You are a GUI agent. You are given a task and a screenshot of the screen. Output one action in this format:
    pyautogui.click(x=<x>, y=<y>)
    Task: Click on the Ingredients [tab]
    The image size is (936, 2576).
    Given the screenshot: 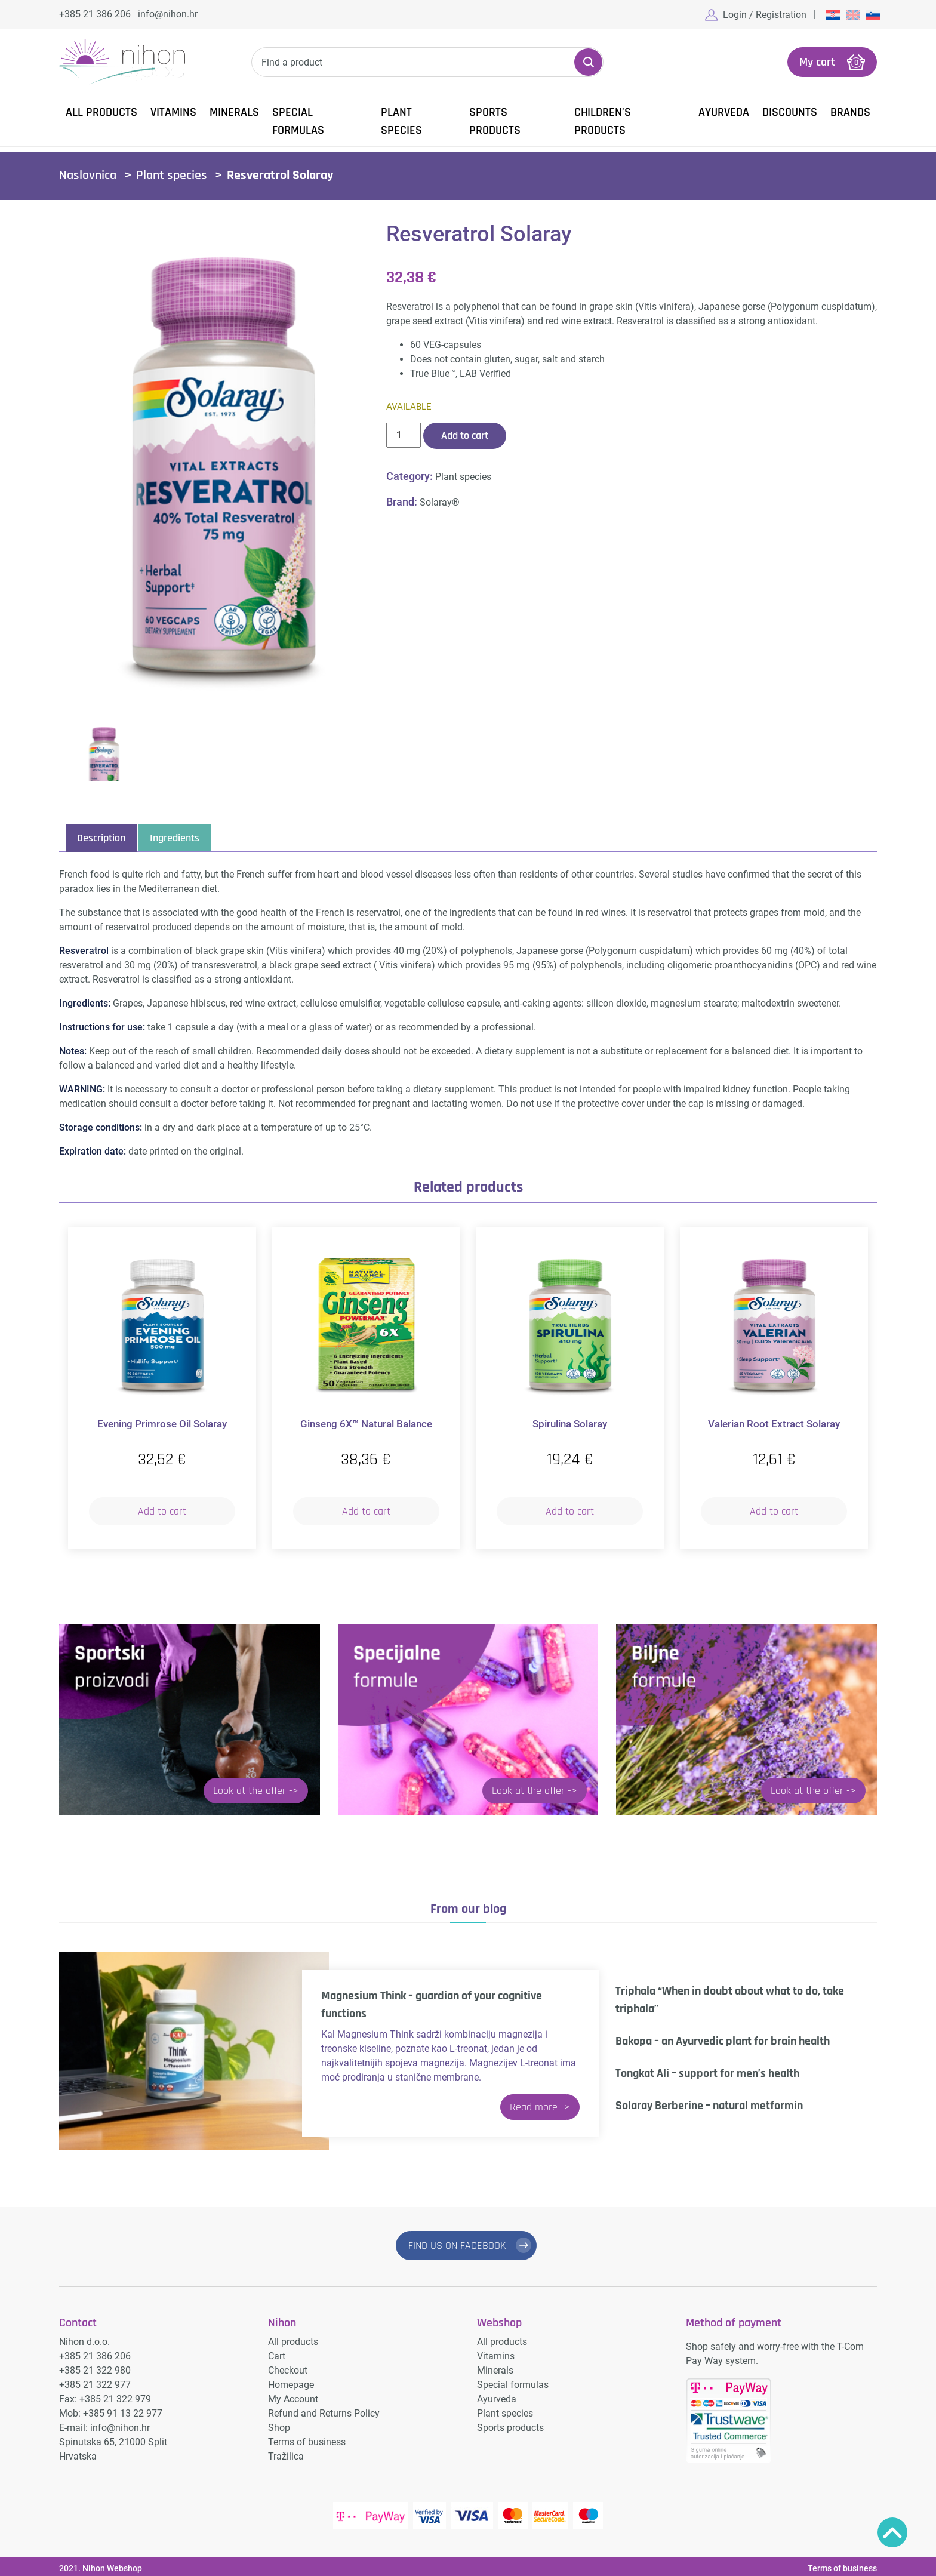 What is the action you would take?
    pyautogui.click(x=174, y=837)
    